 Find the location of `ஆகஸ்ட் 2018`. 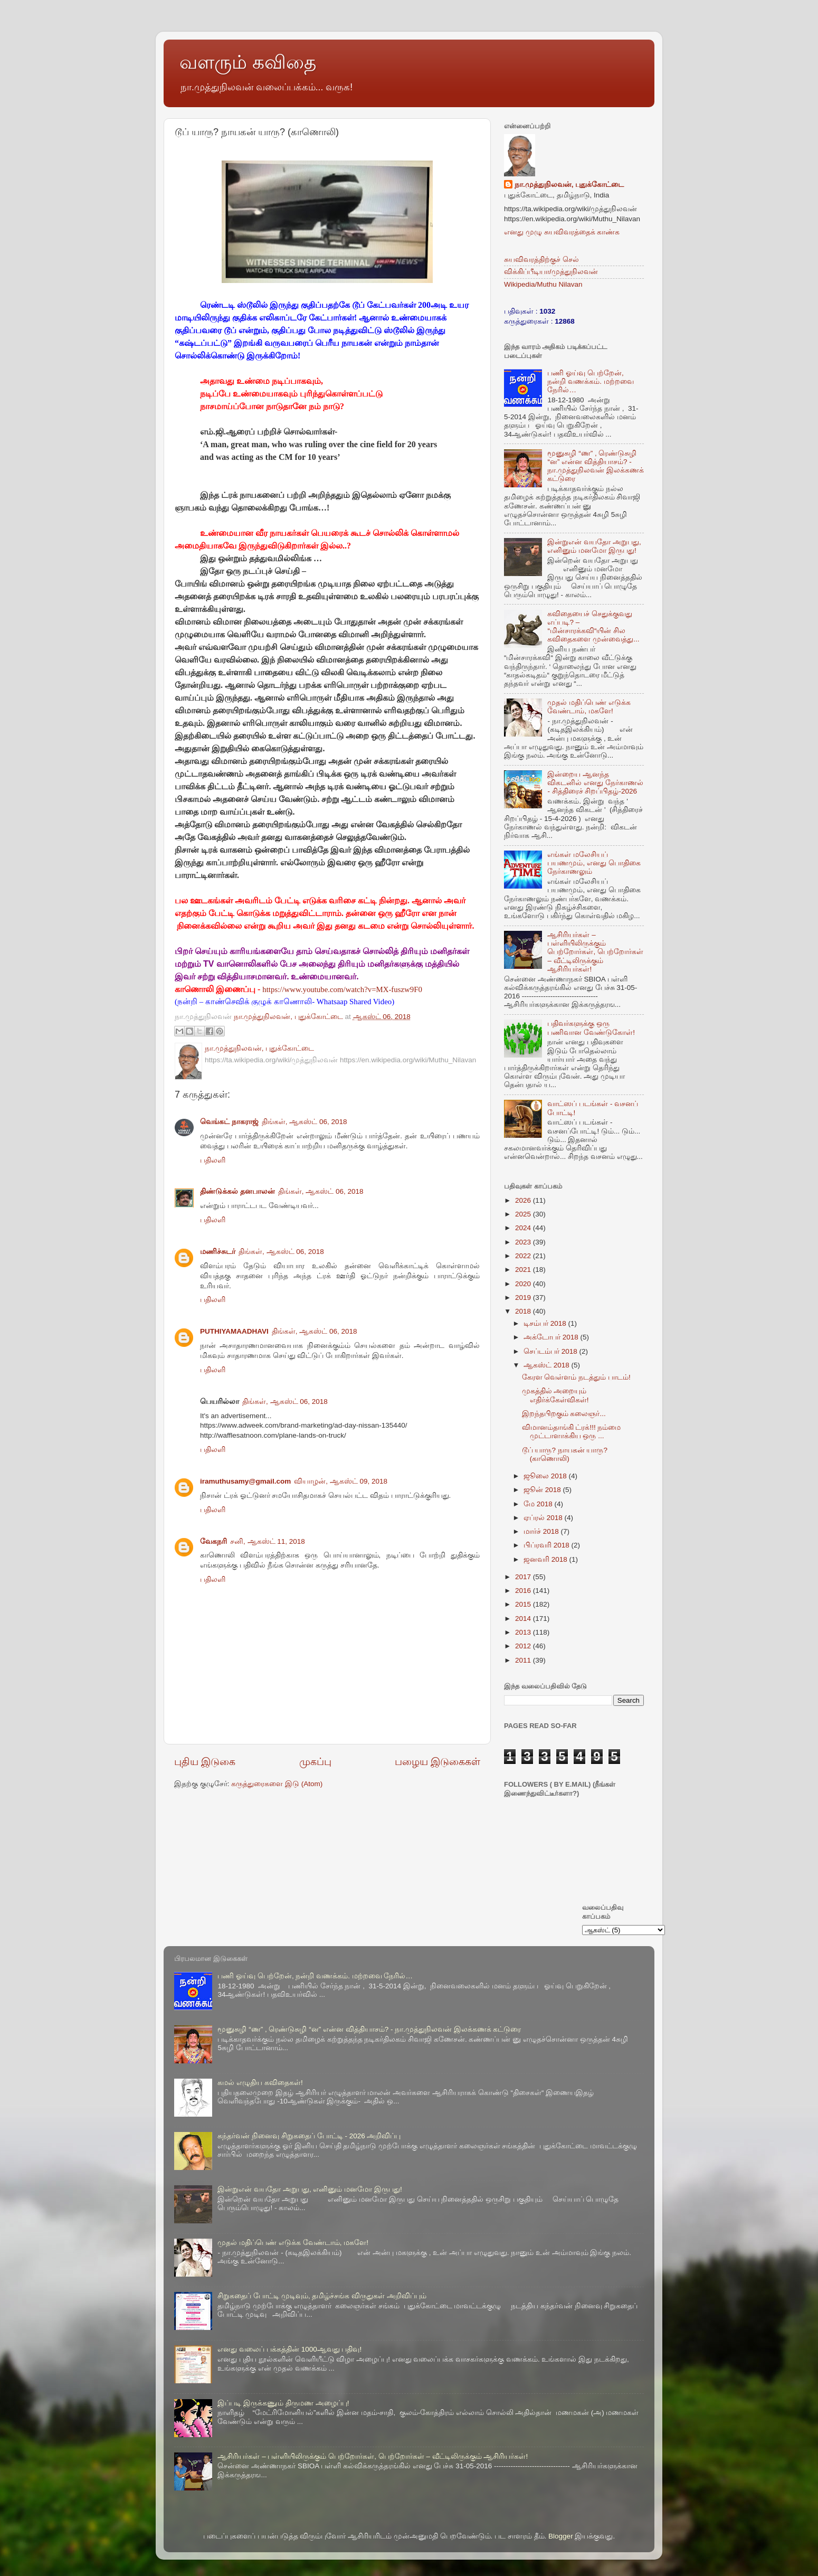

ஆகஸ்ட் 2018 is located at coordinates (548, 1365).